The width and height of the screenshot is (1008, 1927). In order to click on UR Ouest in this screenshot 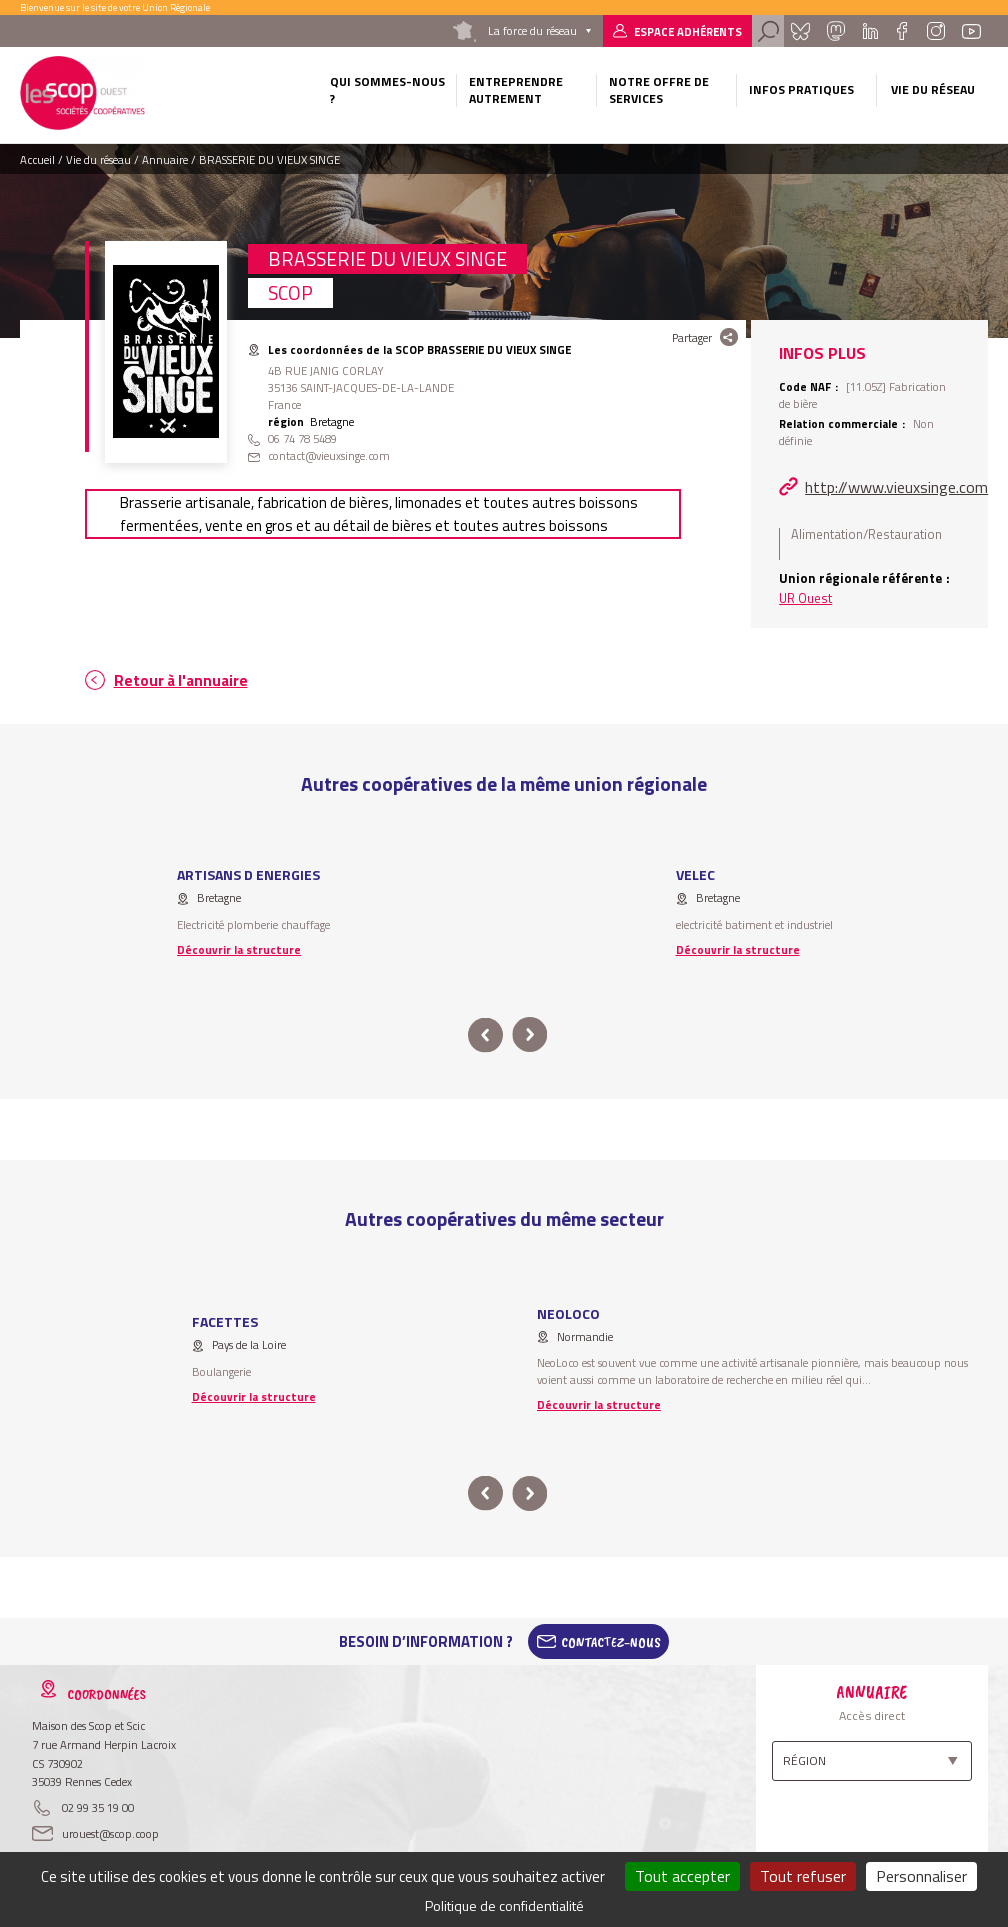, I will do `click(805, 598)`.